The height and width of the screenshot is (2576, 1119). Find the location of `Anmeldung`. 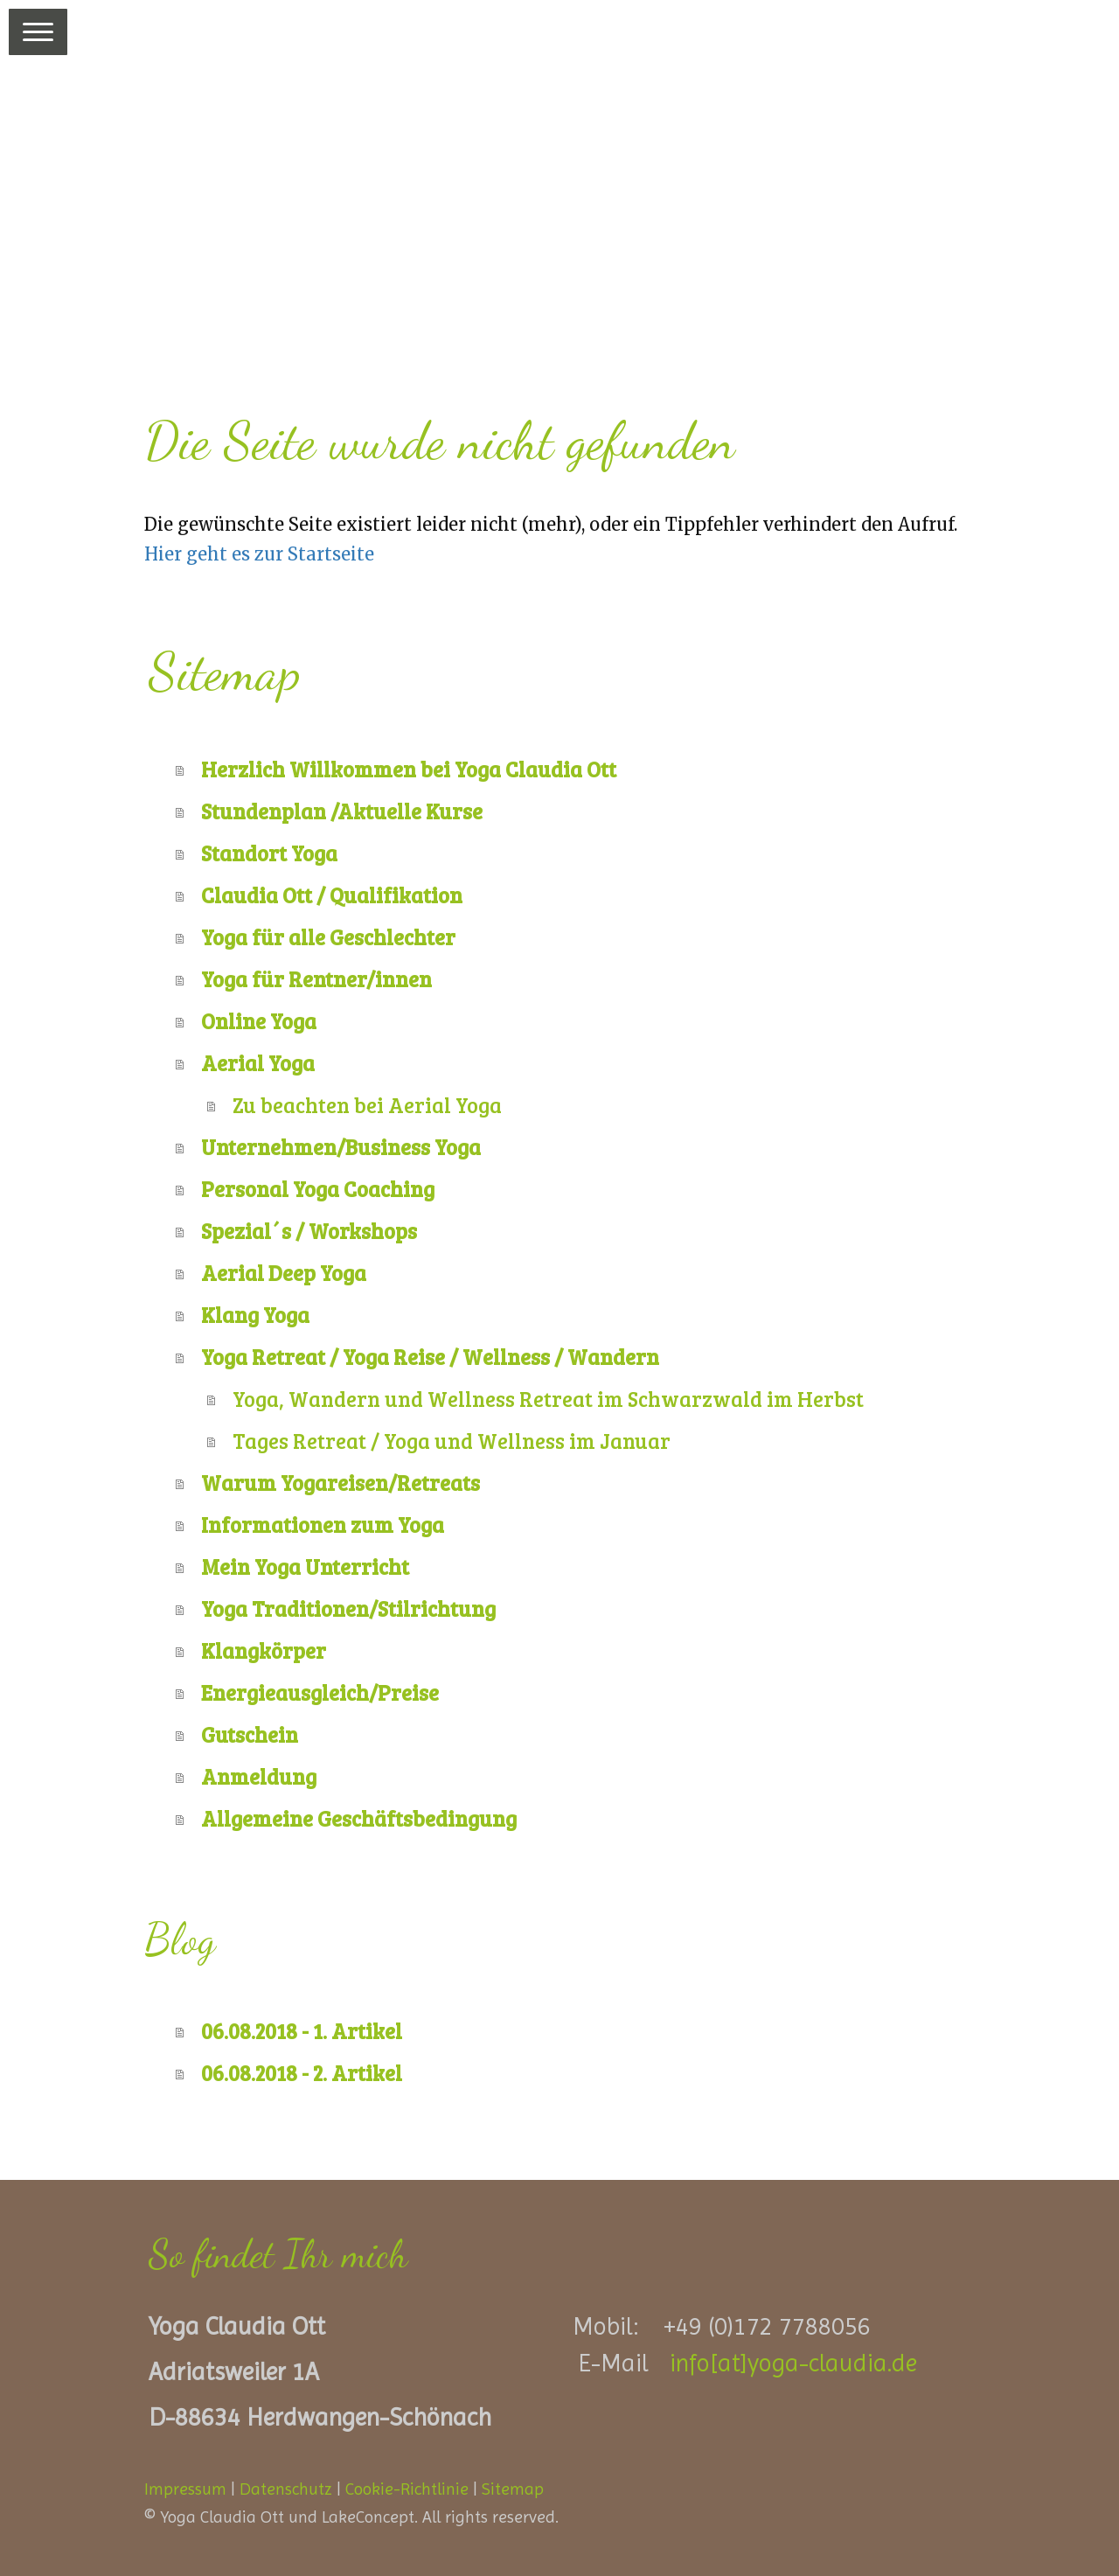

Anmeldung is located at coordinates (258, 1776).